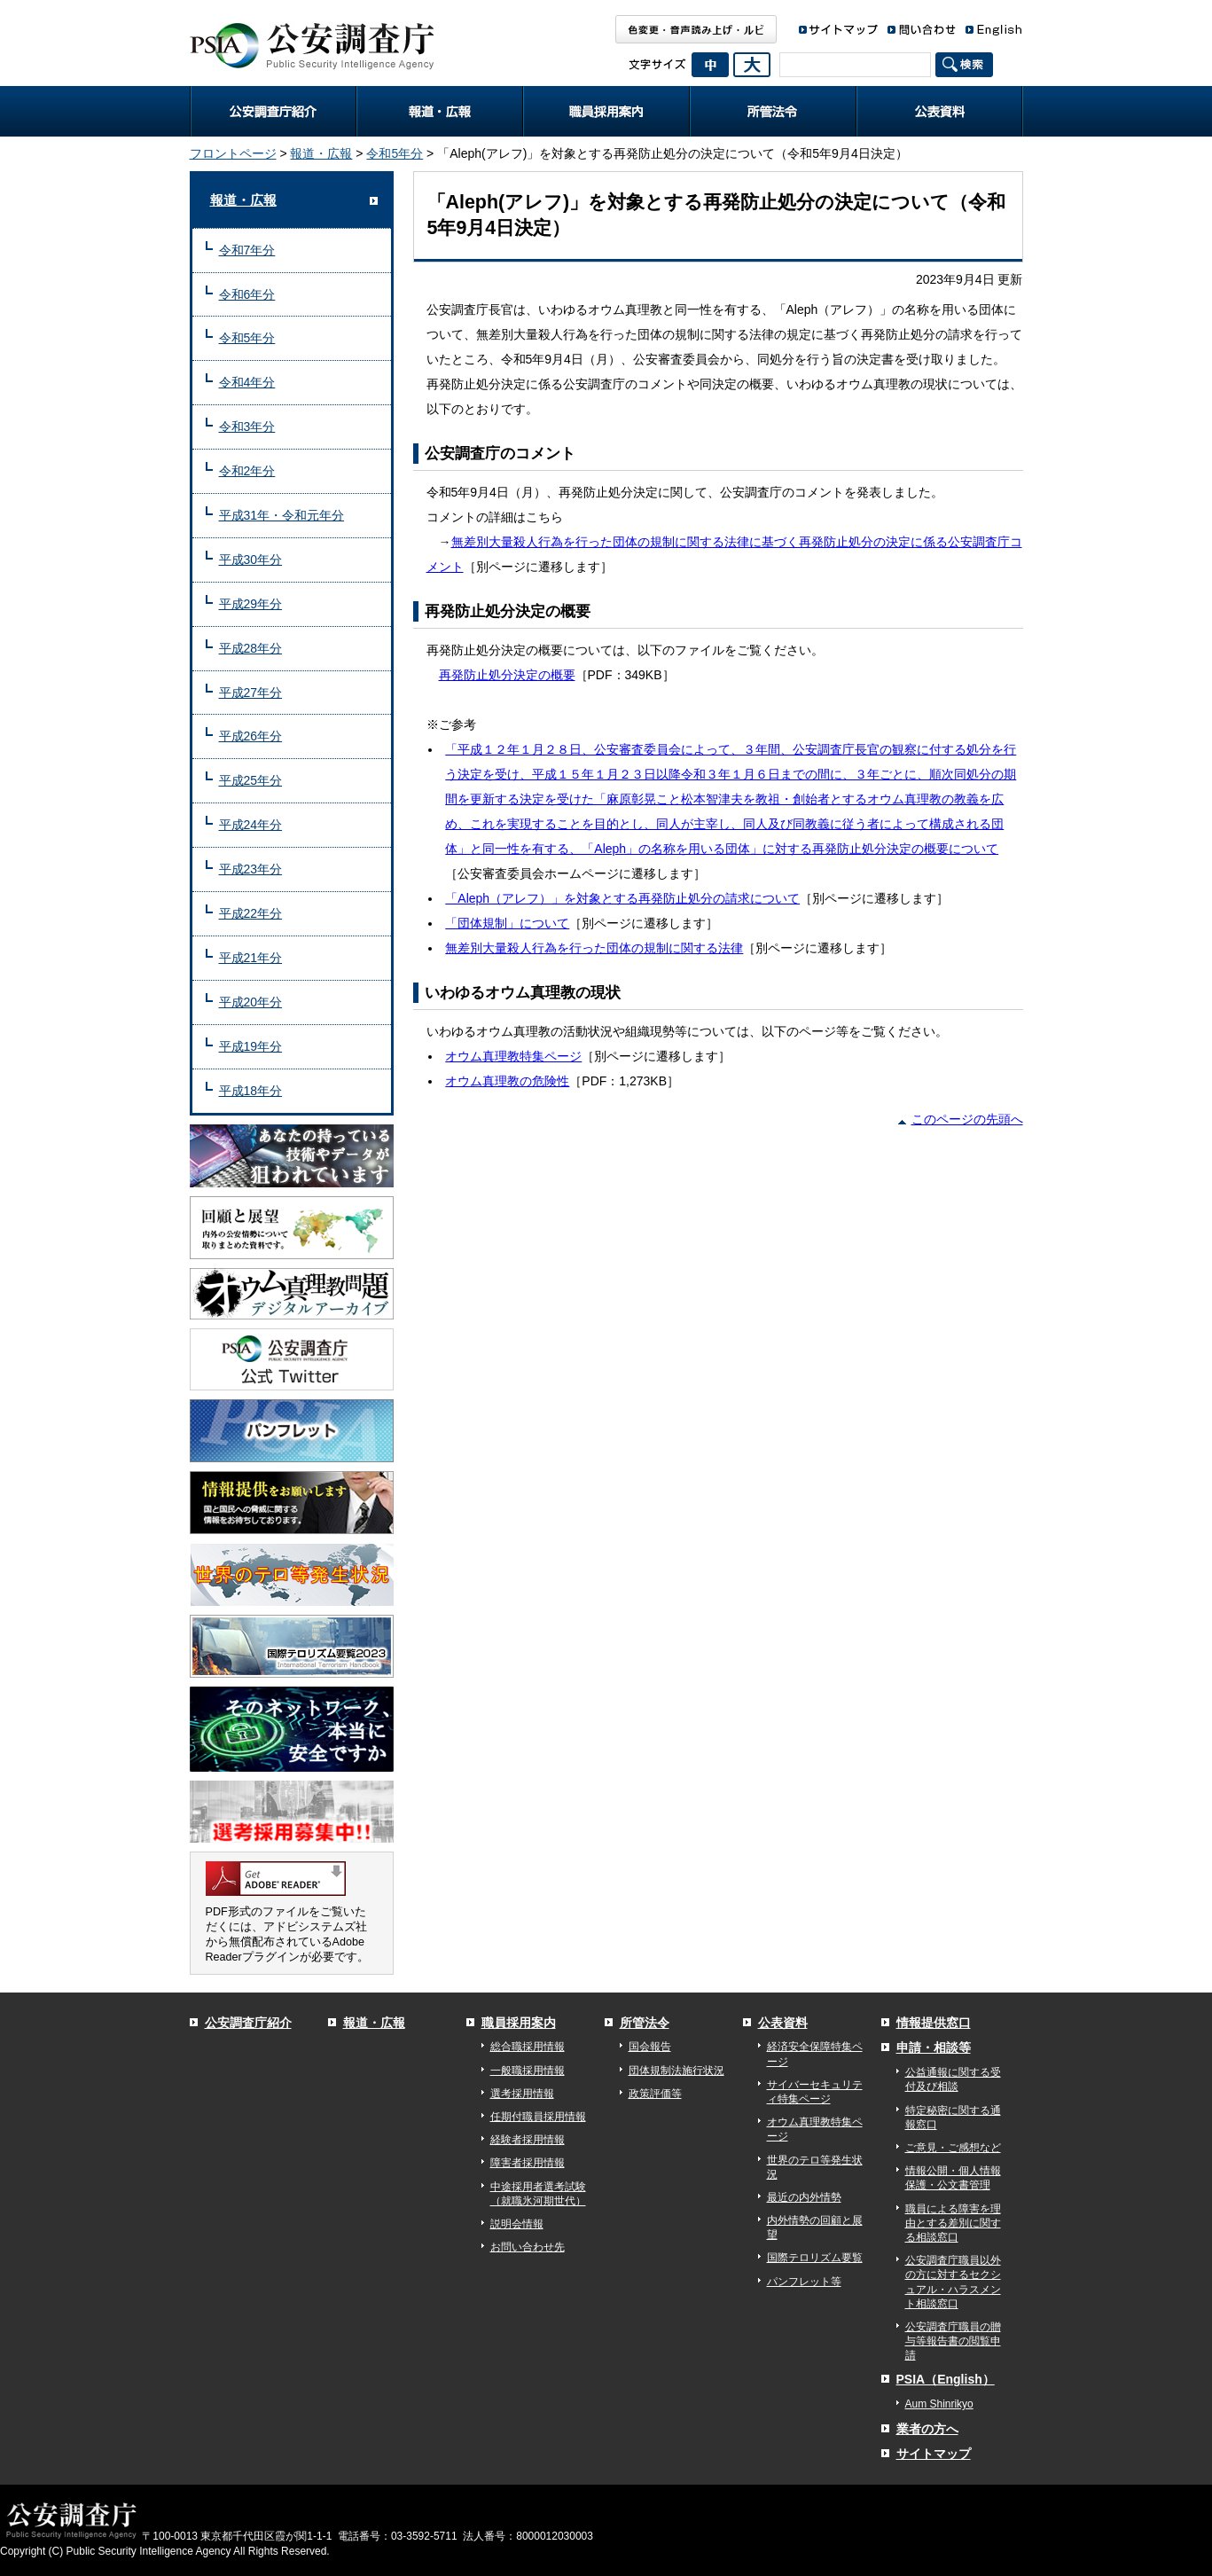 The height and width of the screenshot is (2576, 1212). I want to click on 任期付職員採用情報, so click(538, 2116).